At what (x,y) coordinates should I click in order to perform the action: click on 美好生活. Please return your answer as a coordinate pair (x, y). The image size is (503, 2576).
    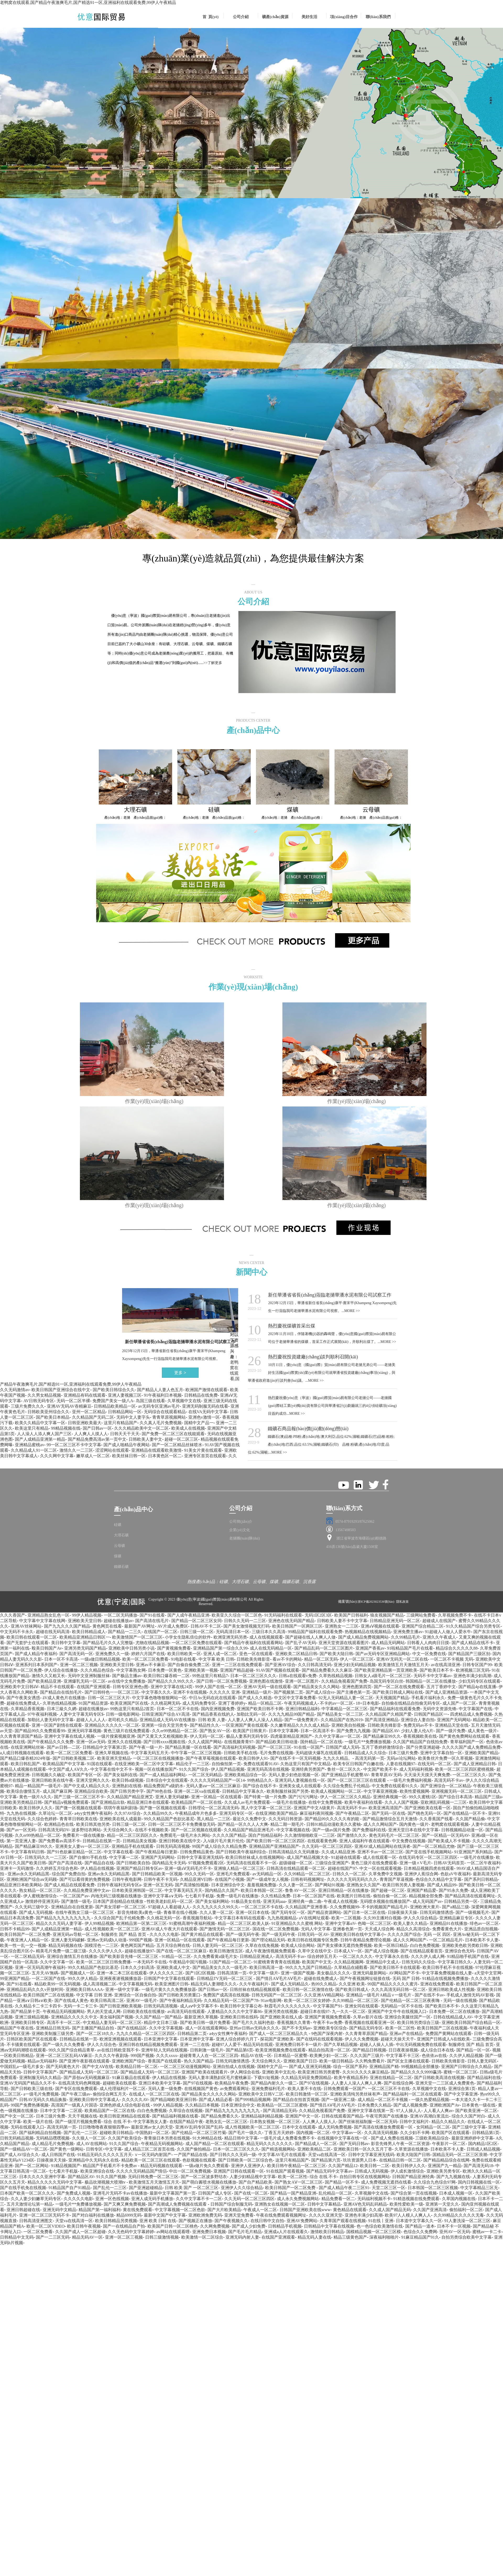
    Looking at the image, I should click on (309, 17).